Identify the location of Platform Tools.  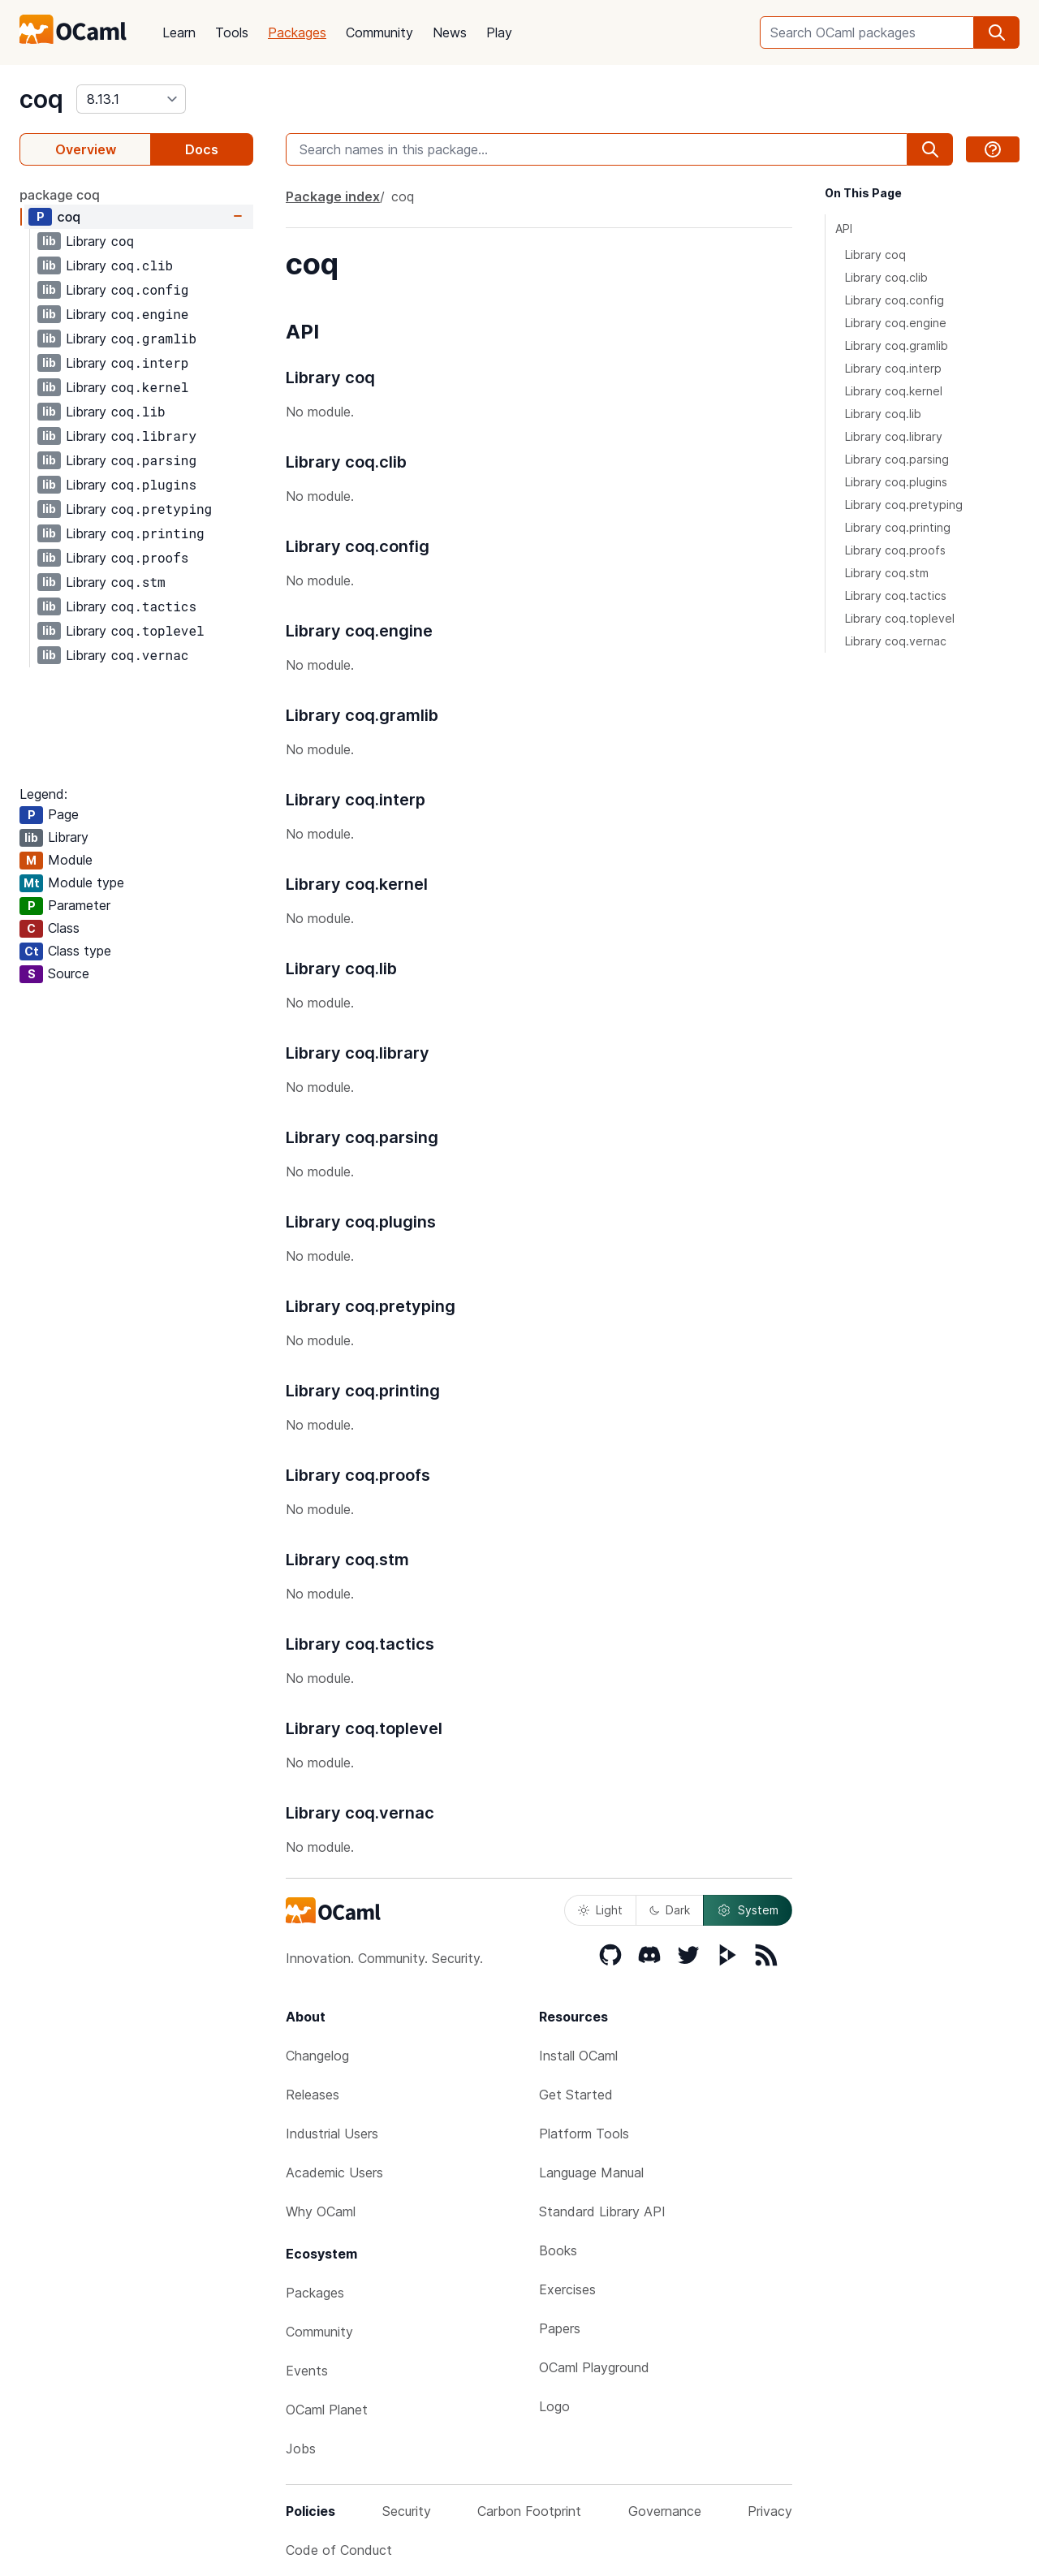
(584, 2133).